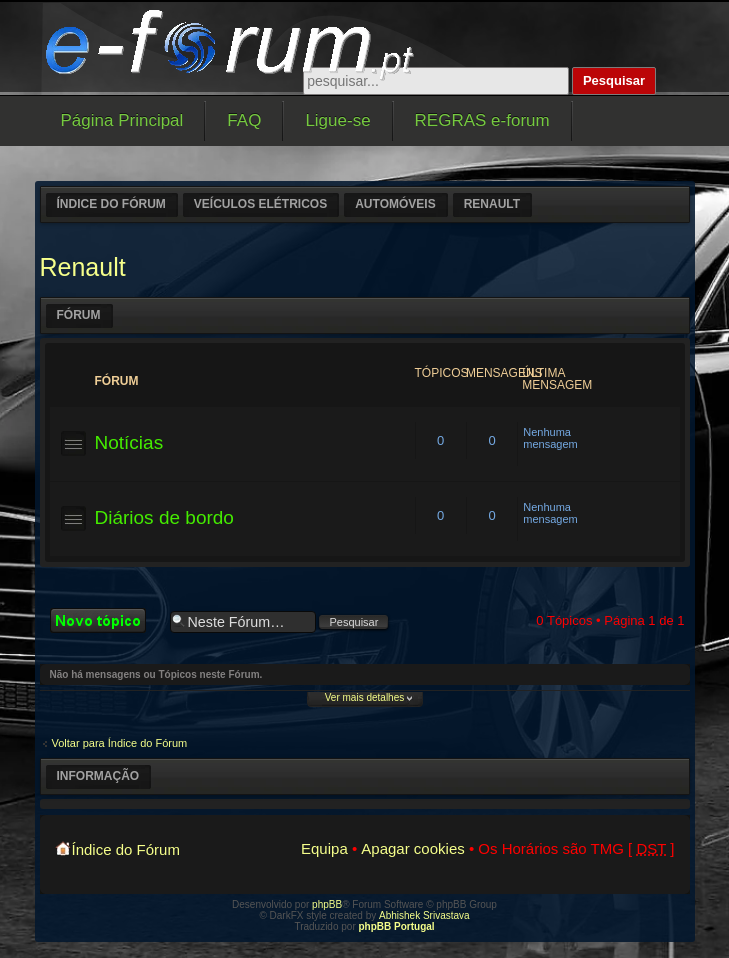 This screenshot has height=958, width=729. I want to click on Apagar cookies, so click(412, 848).